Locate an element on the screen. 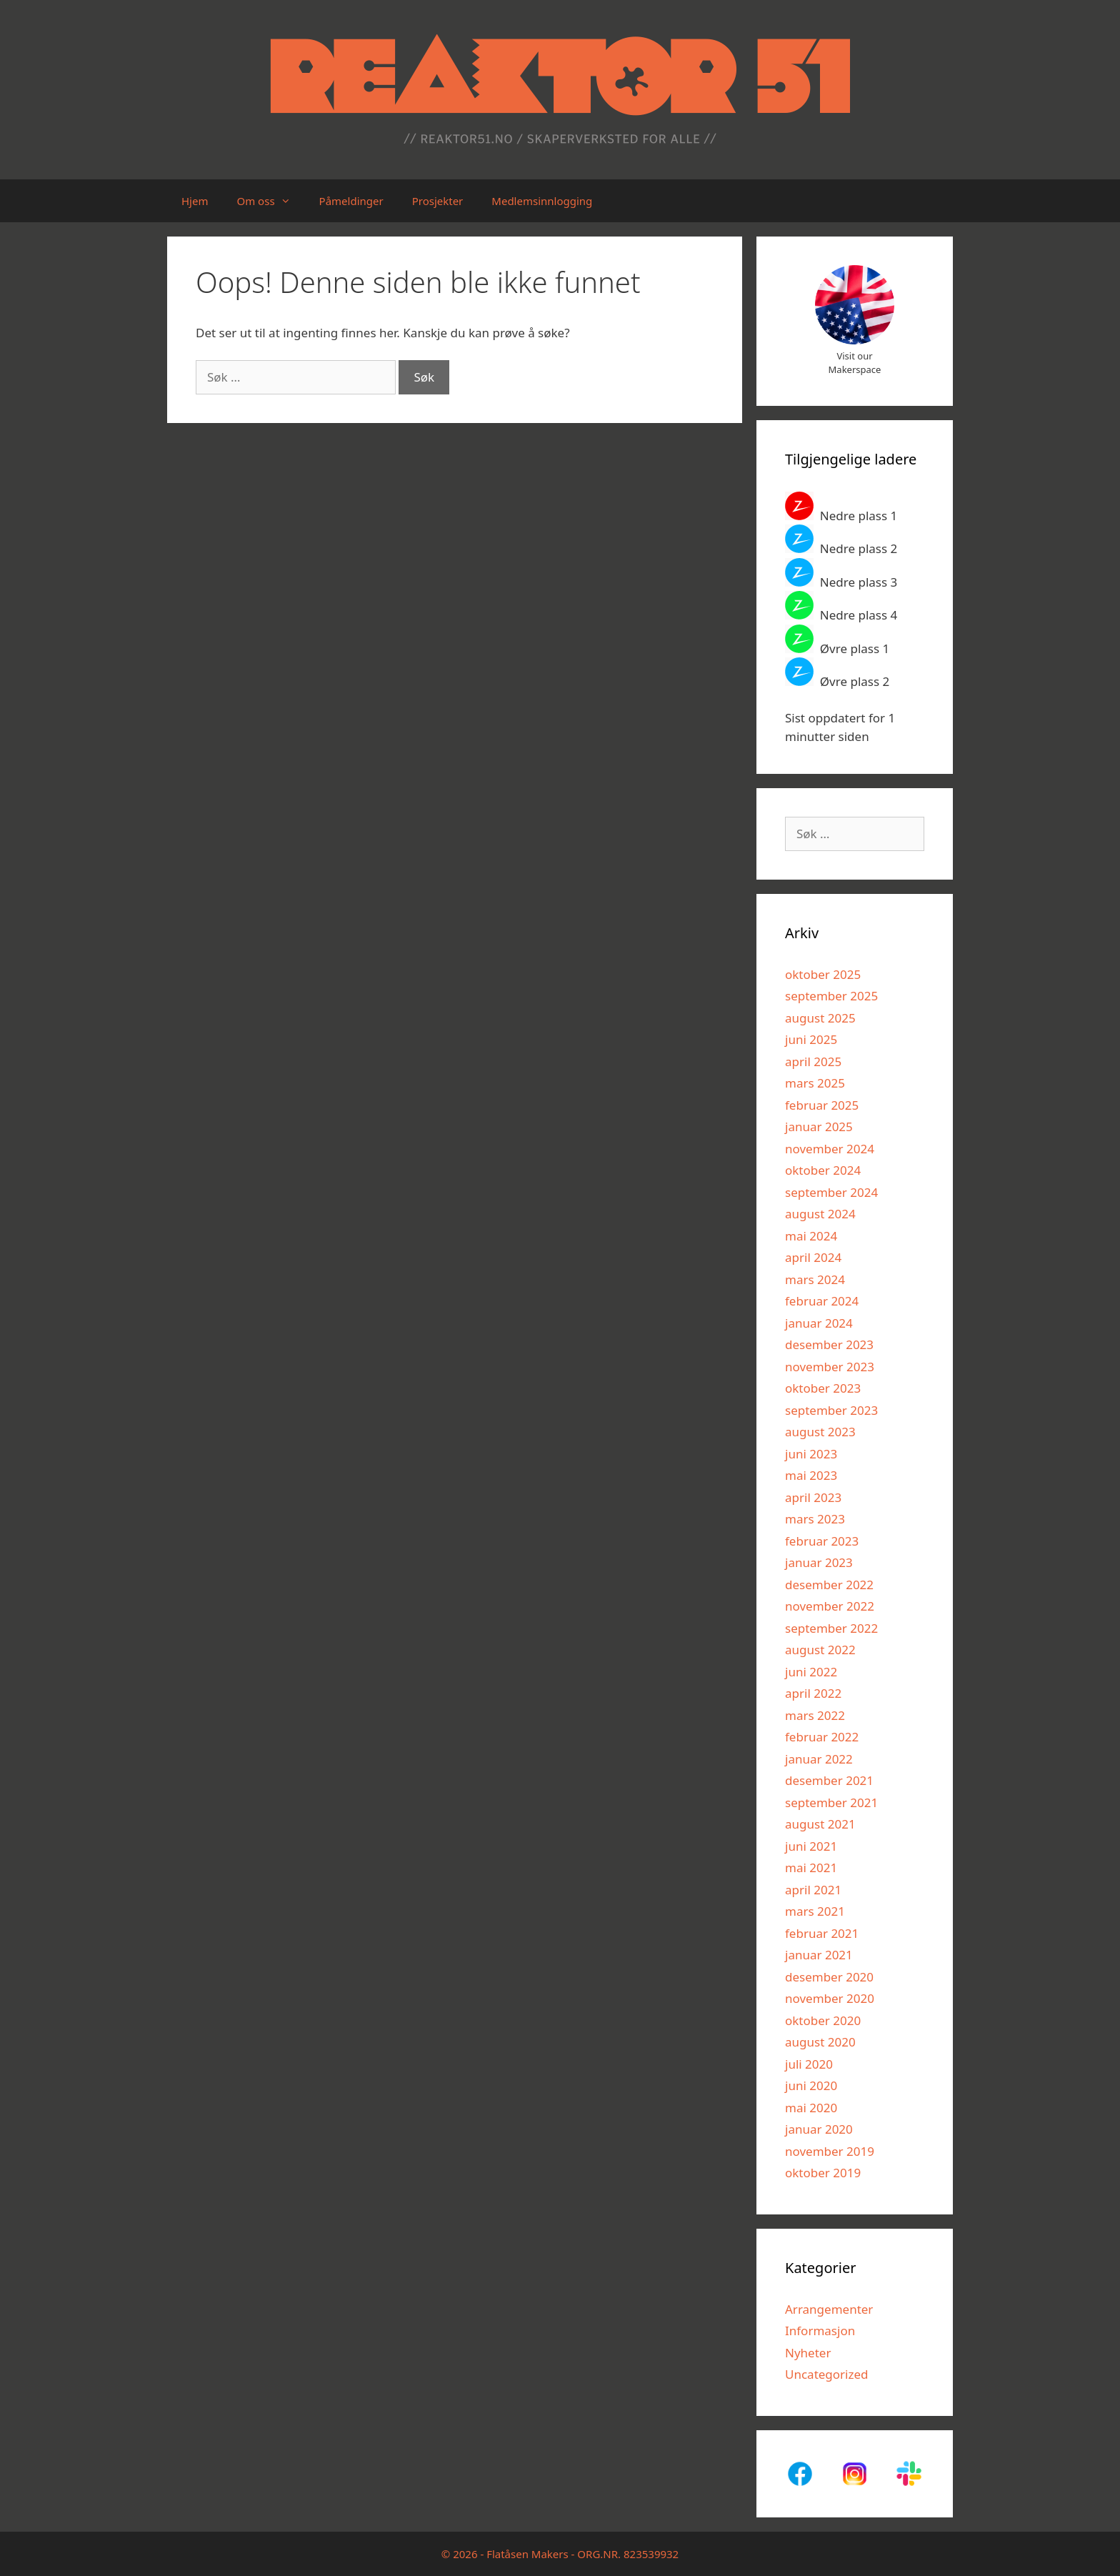 Image resolution: width=1120 pixels, height=2576 pixels. Om oss is located at coordinates (270, 200).